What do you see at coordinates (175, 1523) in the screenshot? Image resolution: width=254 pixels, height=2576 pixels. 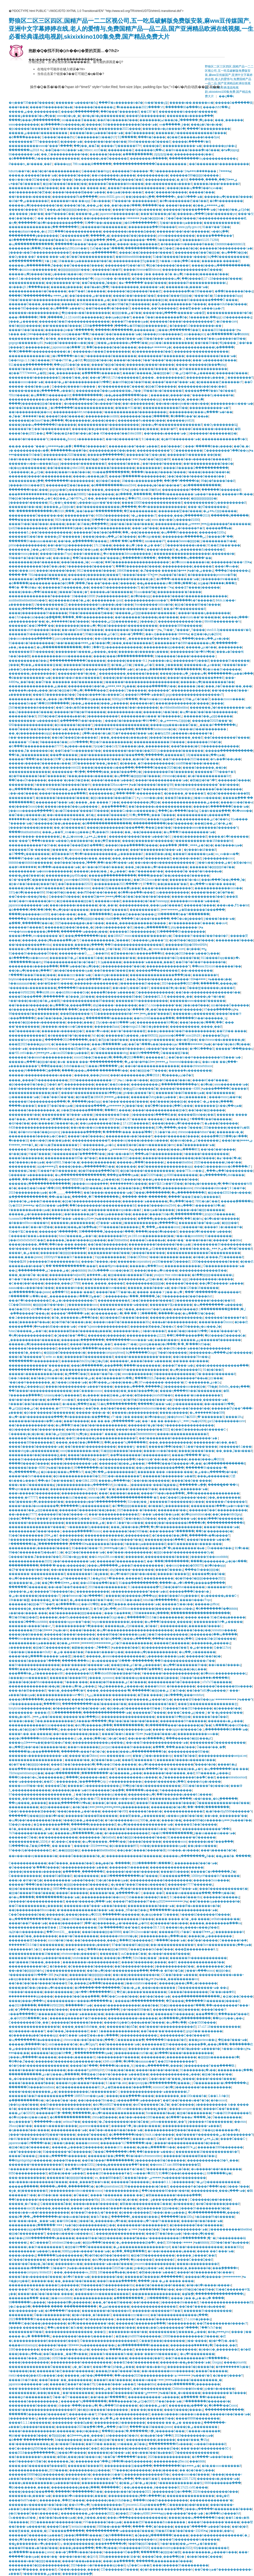 I see `����ŷ��һ�������ձ����ձ�` at bounding box center [175, 1523].